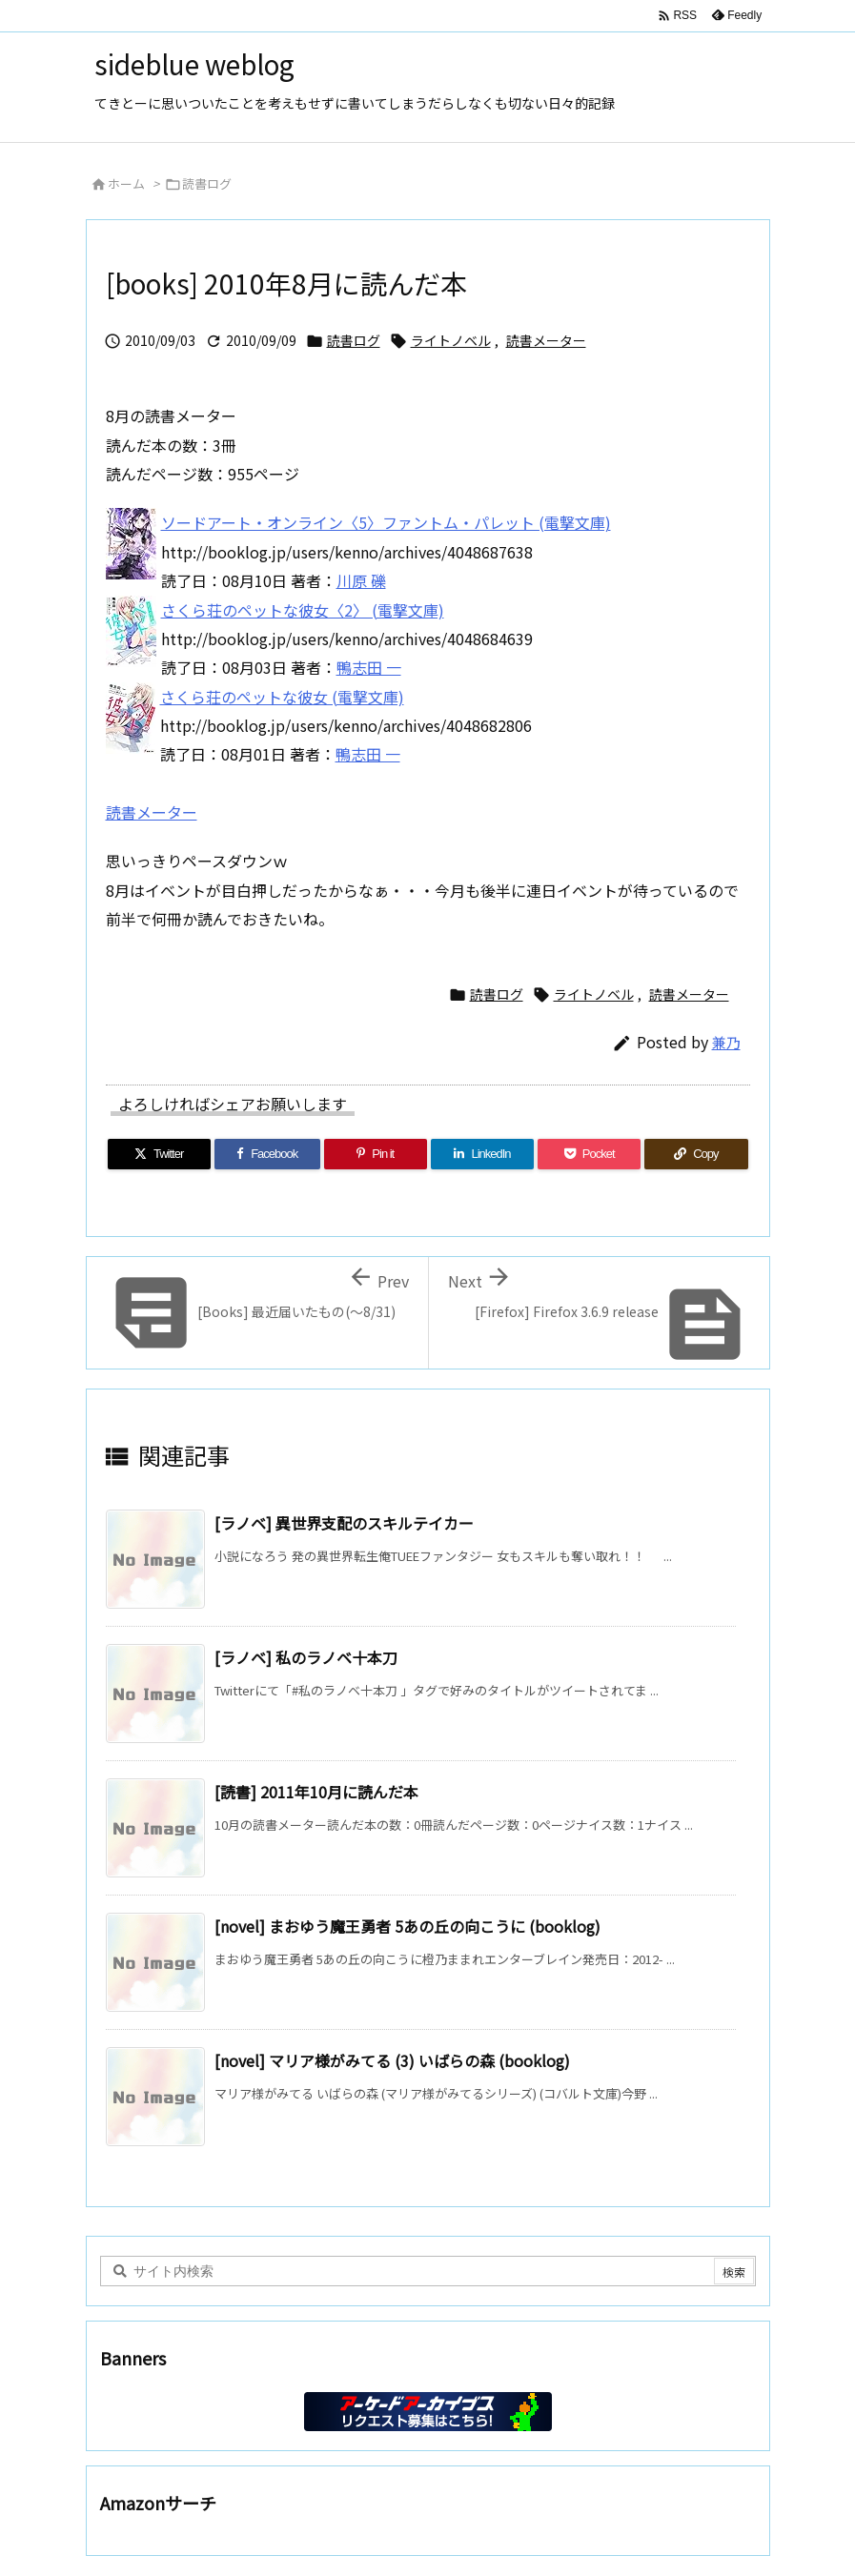 Image resolution: width=855 pixels, height=2576 pixels. What do you see at coordinates (386, 522) in the screenshot?
I see `ソードアート・オンライン〈5〉ファントム・パレット (電撃文庫)` at bounding box center [386, 522].